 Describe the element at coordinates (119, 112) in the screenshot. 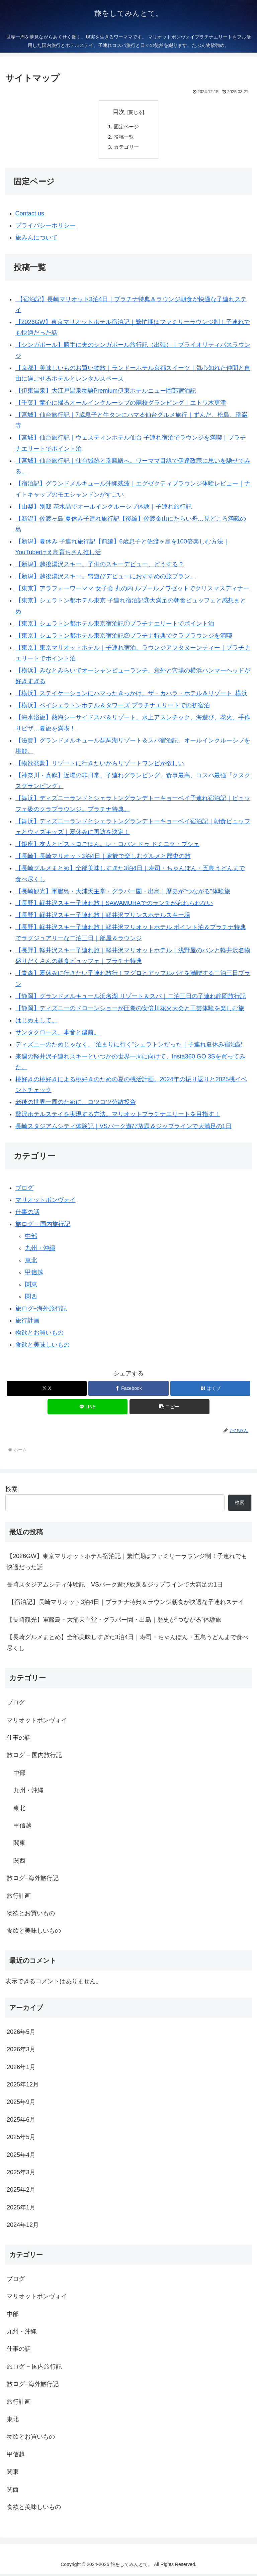

I see `目次` at that location.